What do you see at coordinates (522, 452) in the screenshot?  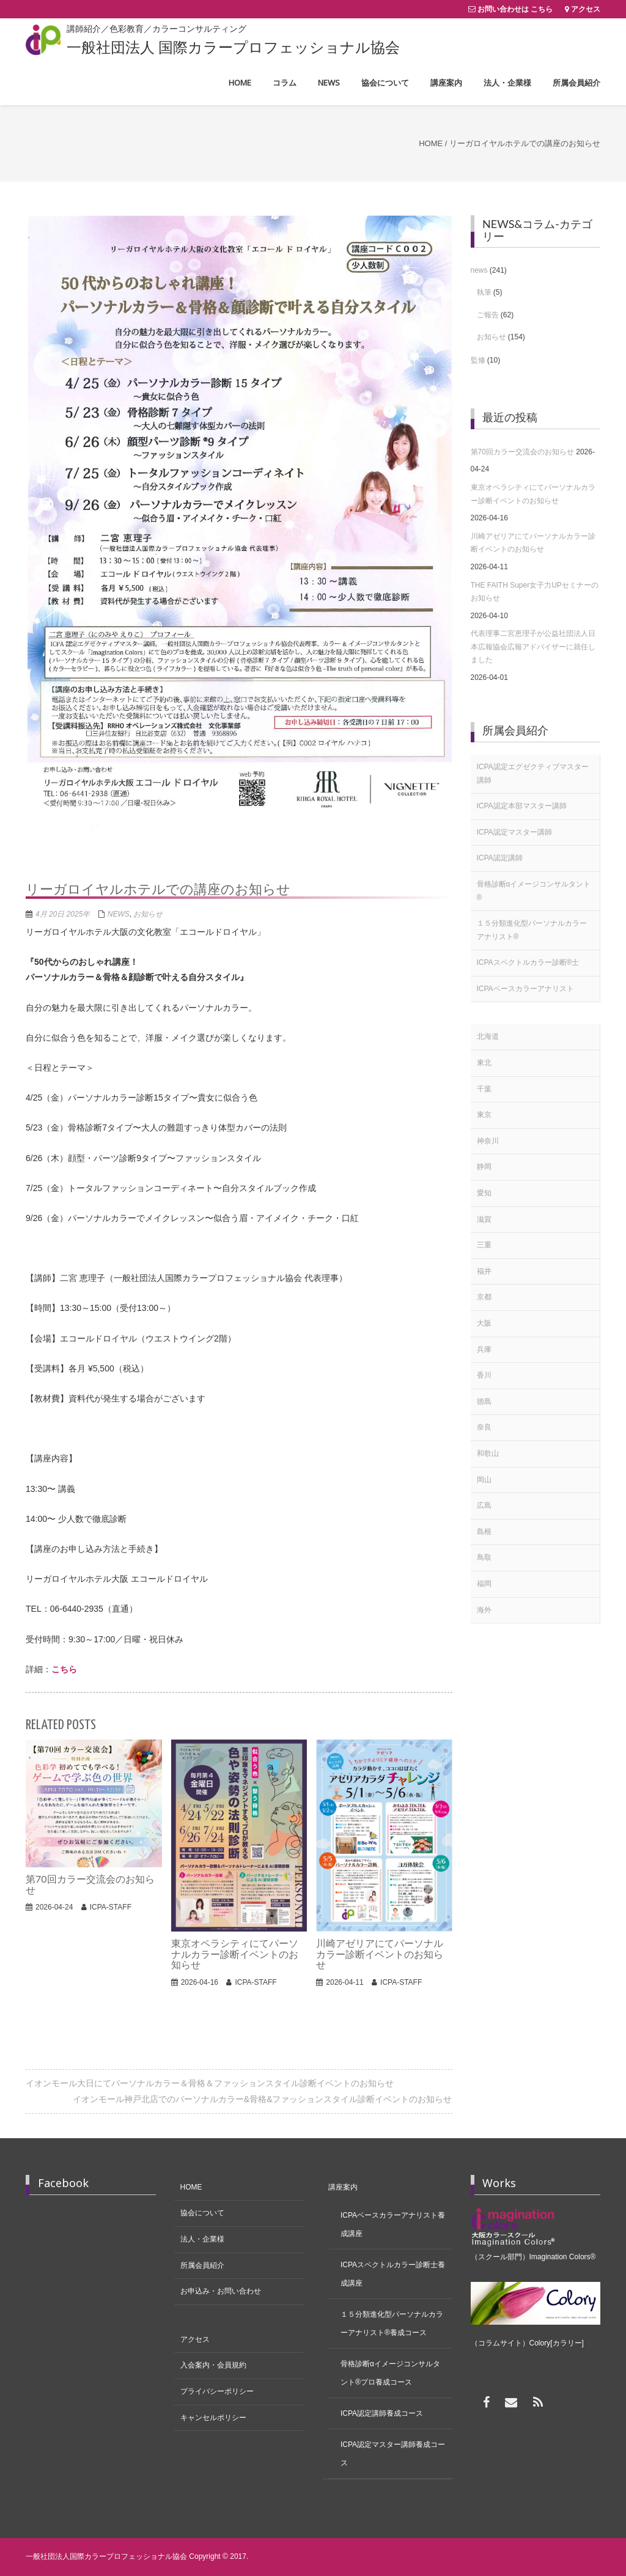 I see `第70回カラー交流会のお知らせ` at bounding box center [522, 452].